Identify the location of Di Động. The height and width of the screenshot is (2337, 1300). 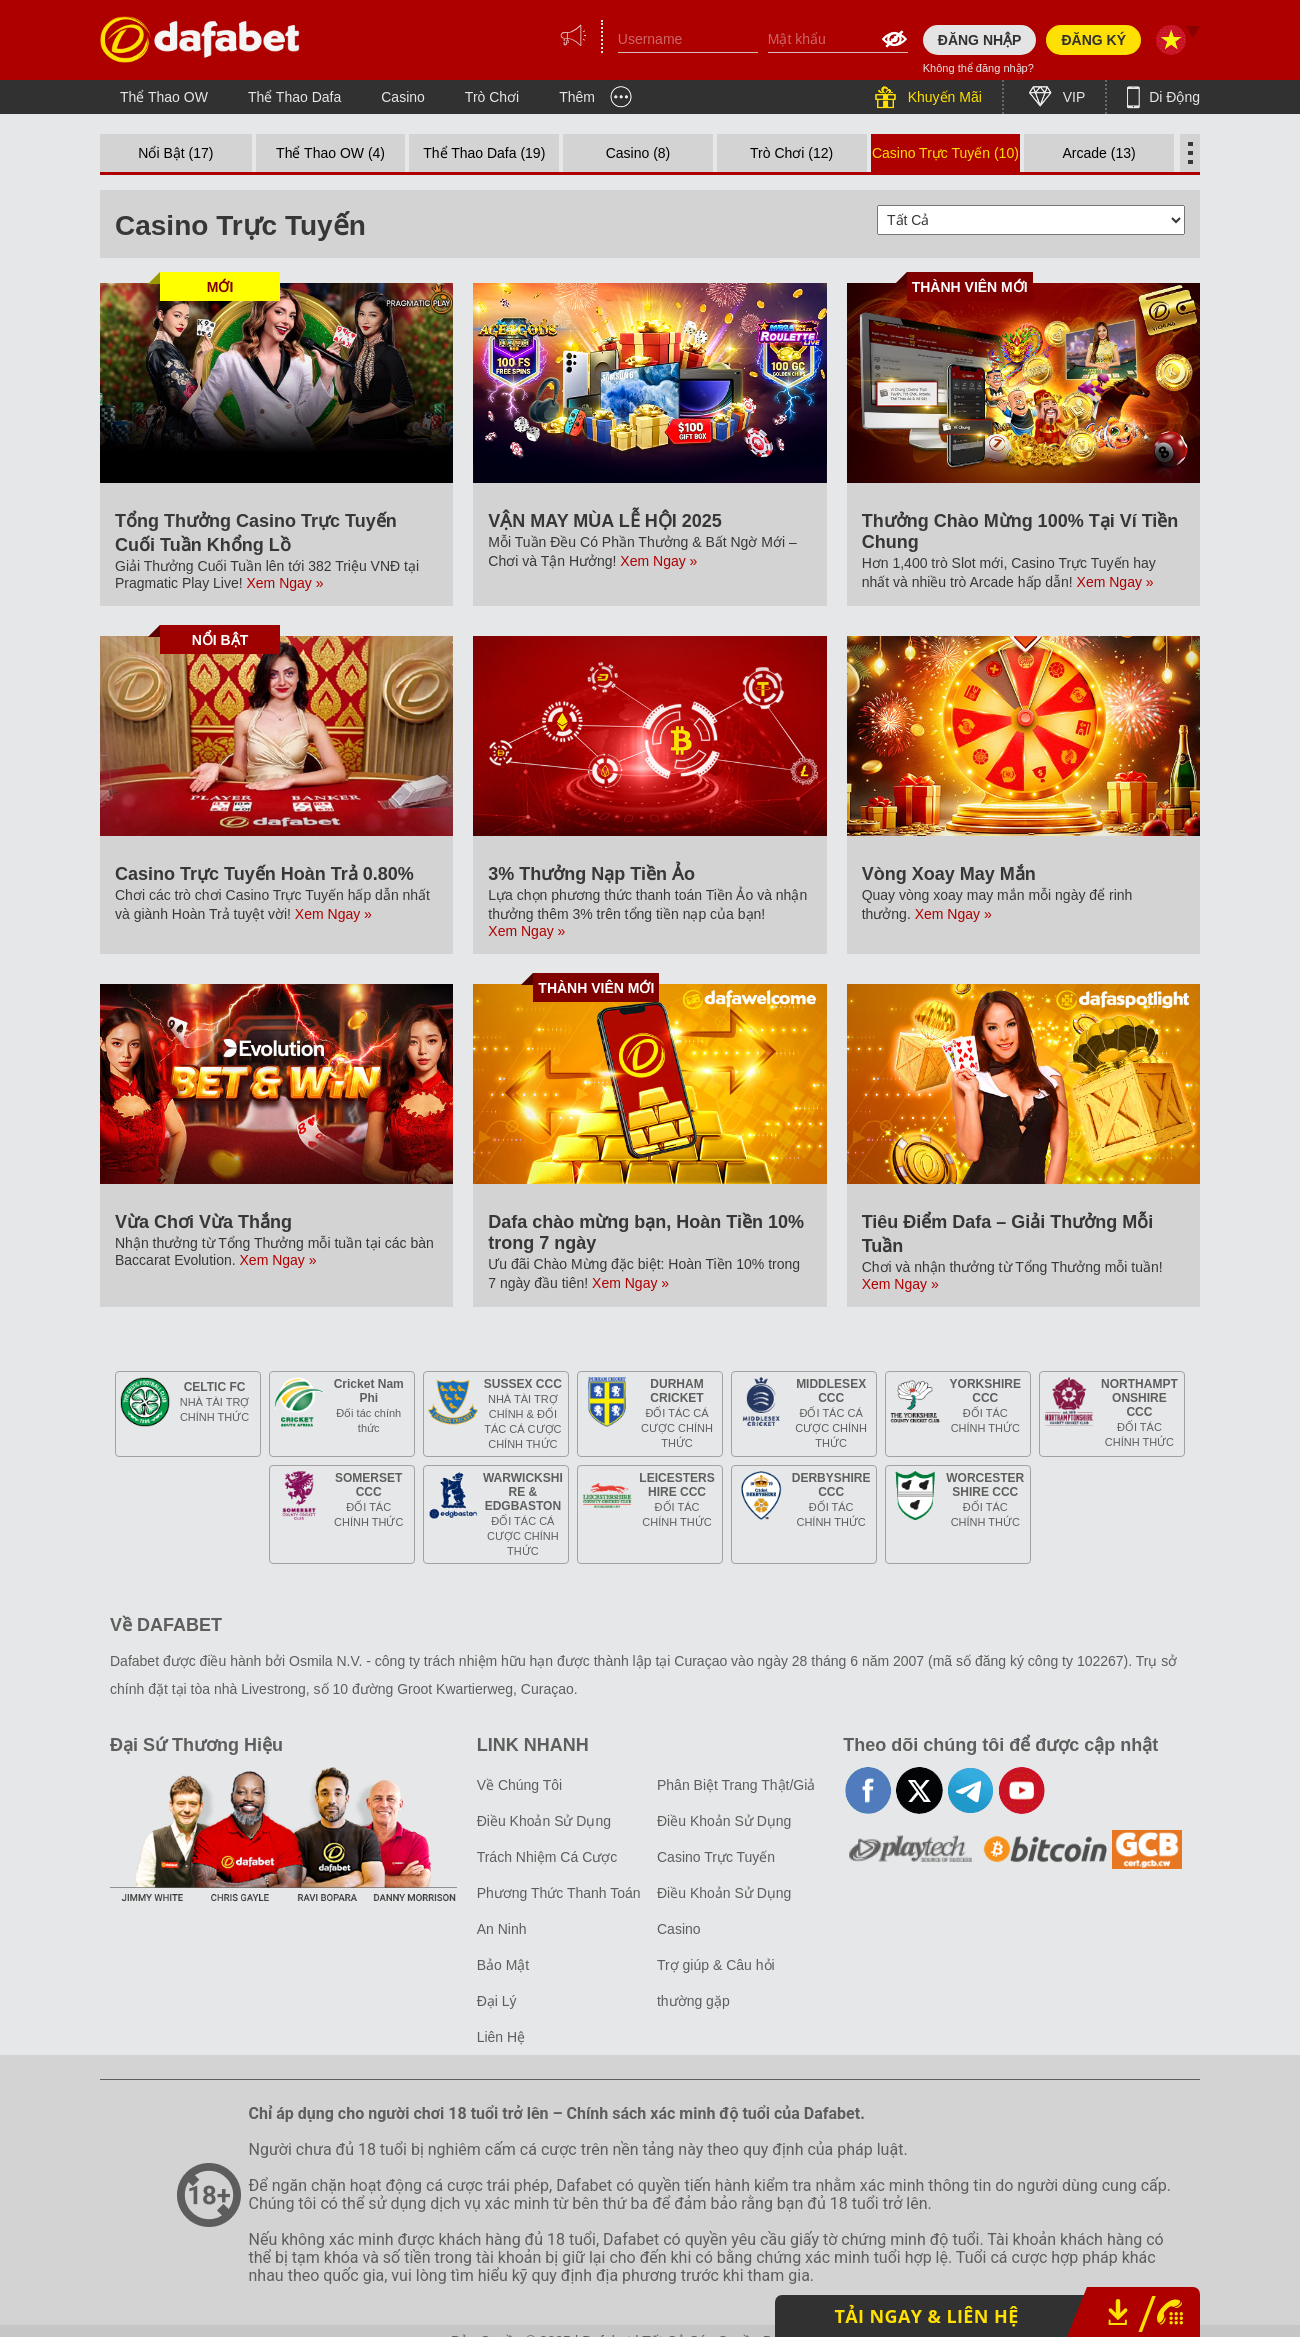
(1172, 97).